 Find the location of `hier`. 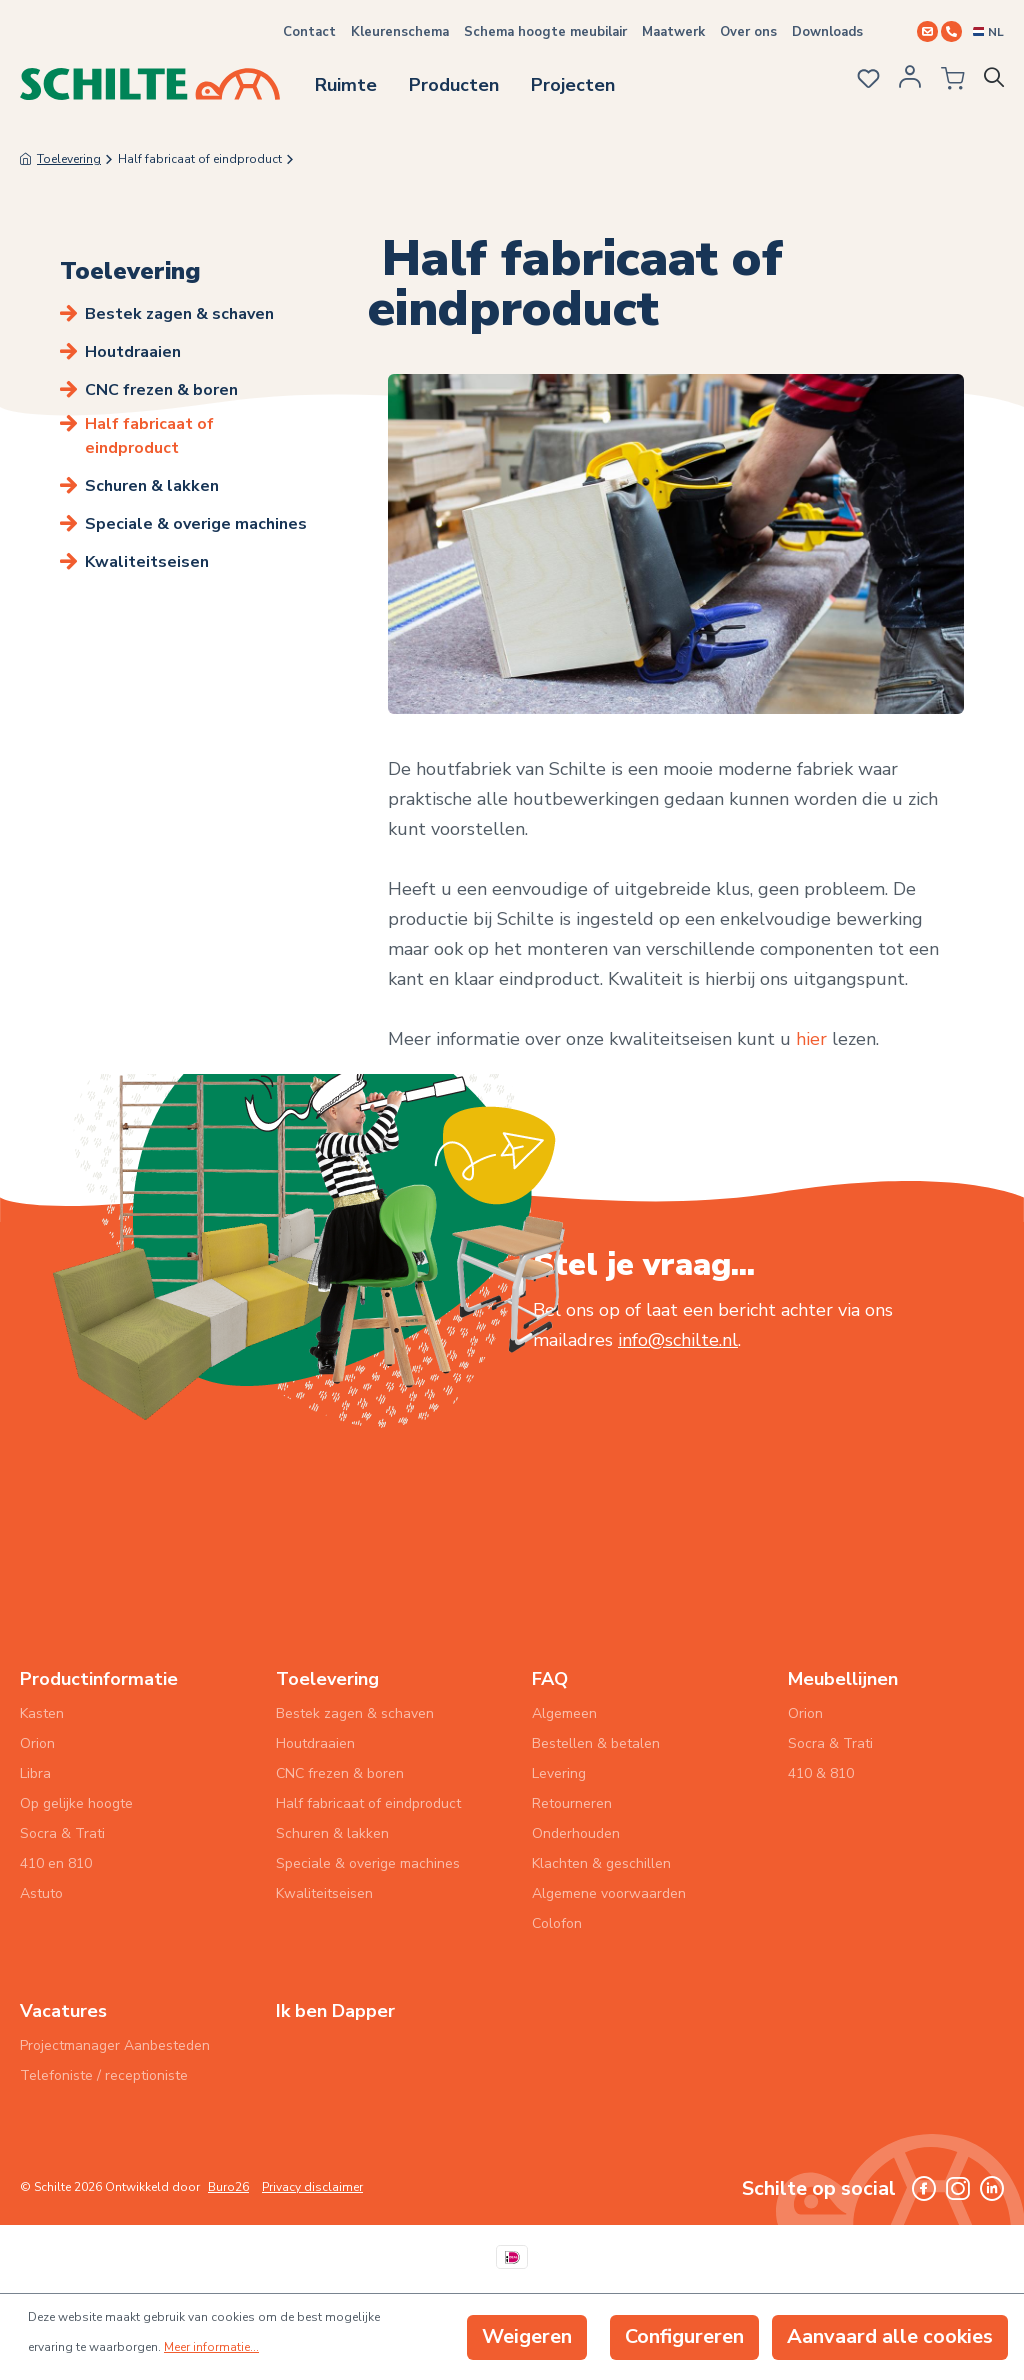

hier is located at coordinates (814, 1039).